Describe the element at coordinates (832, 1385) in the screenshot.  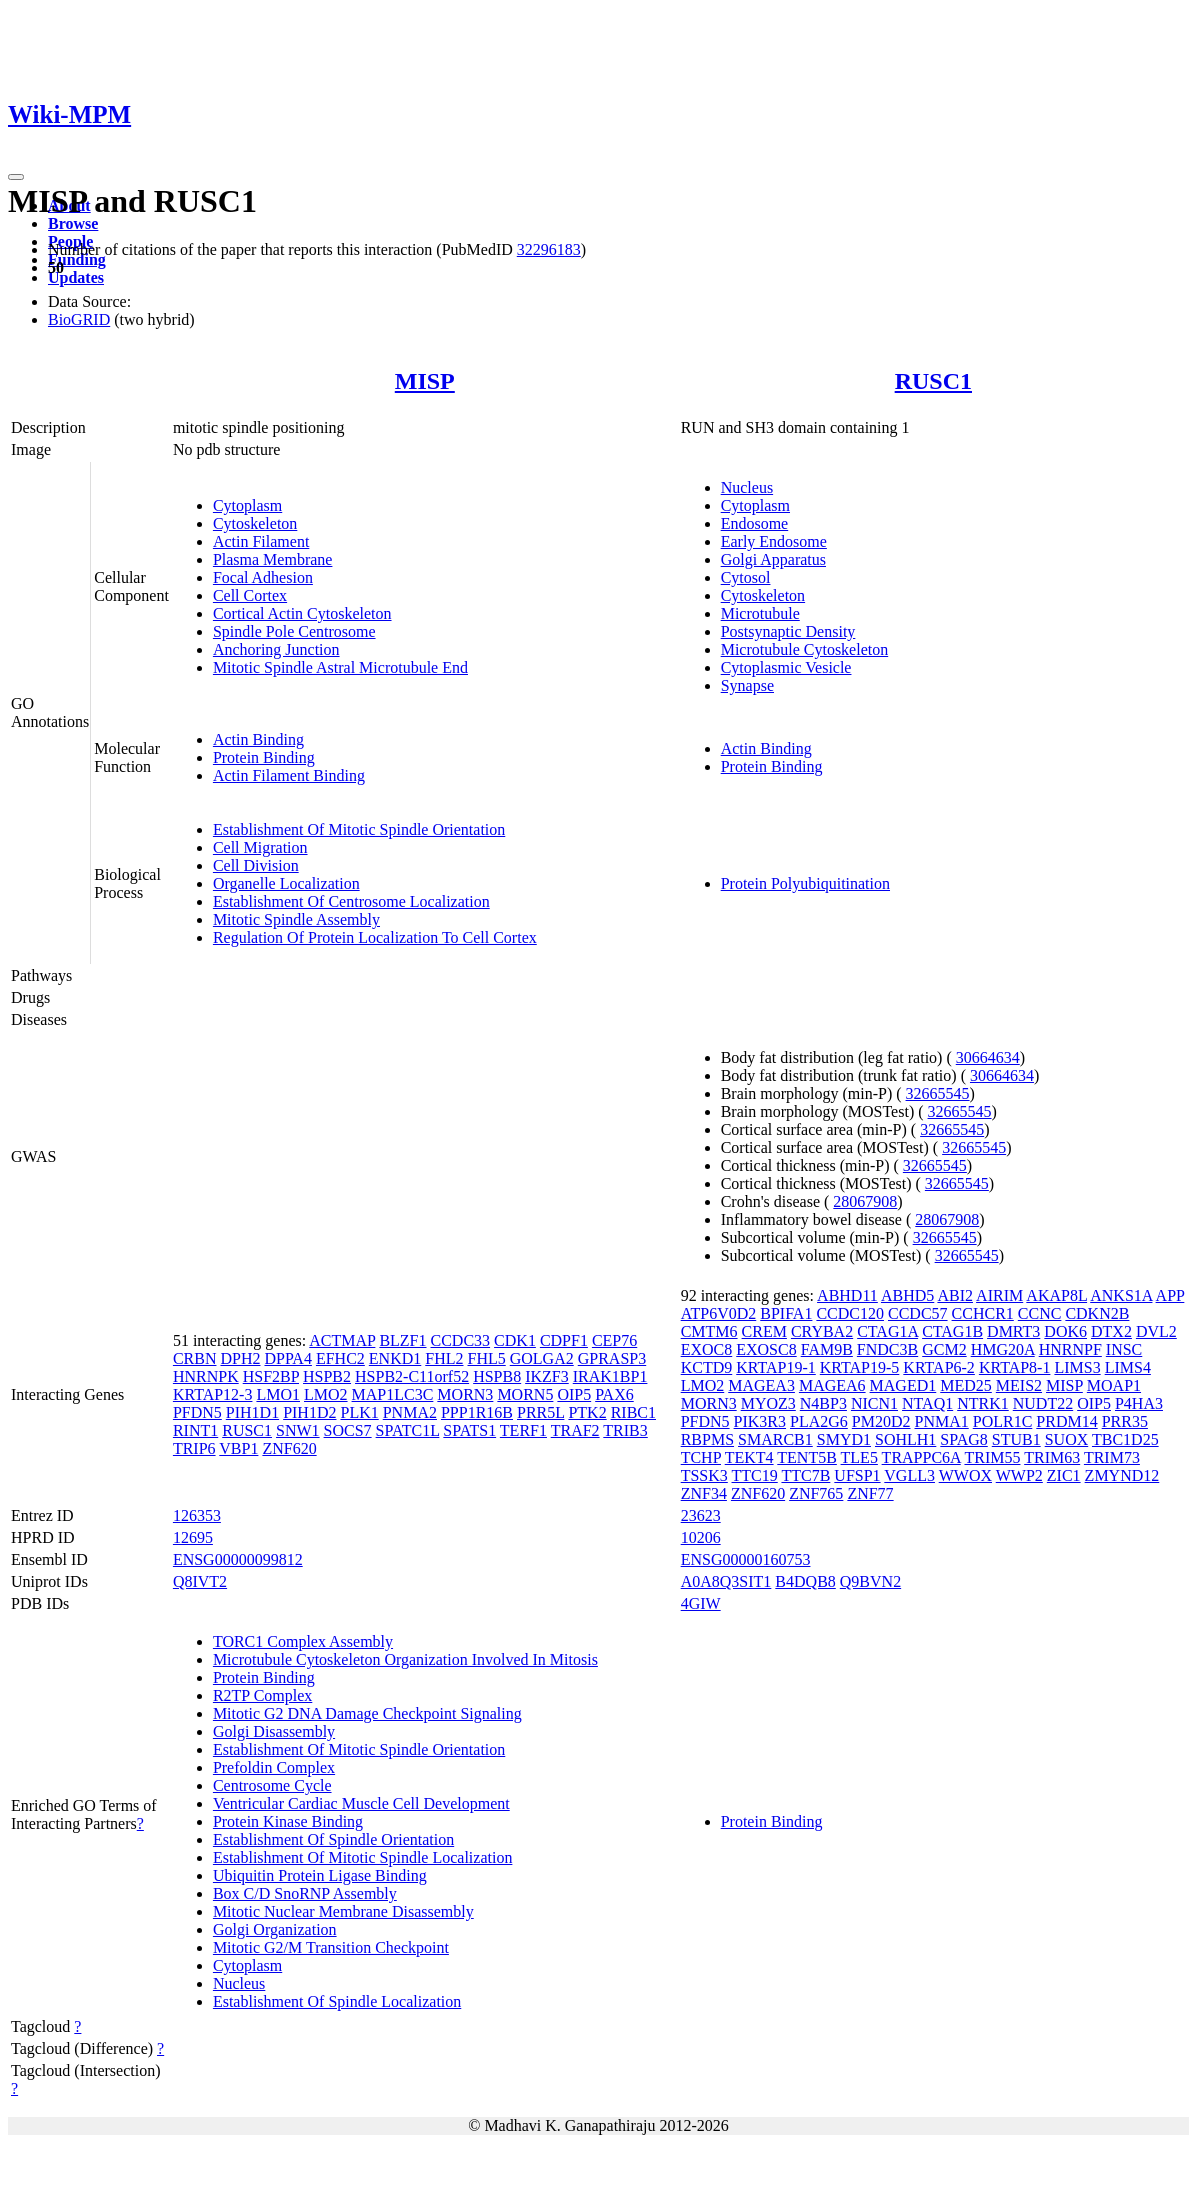
I see `MAGEA6` at that location.